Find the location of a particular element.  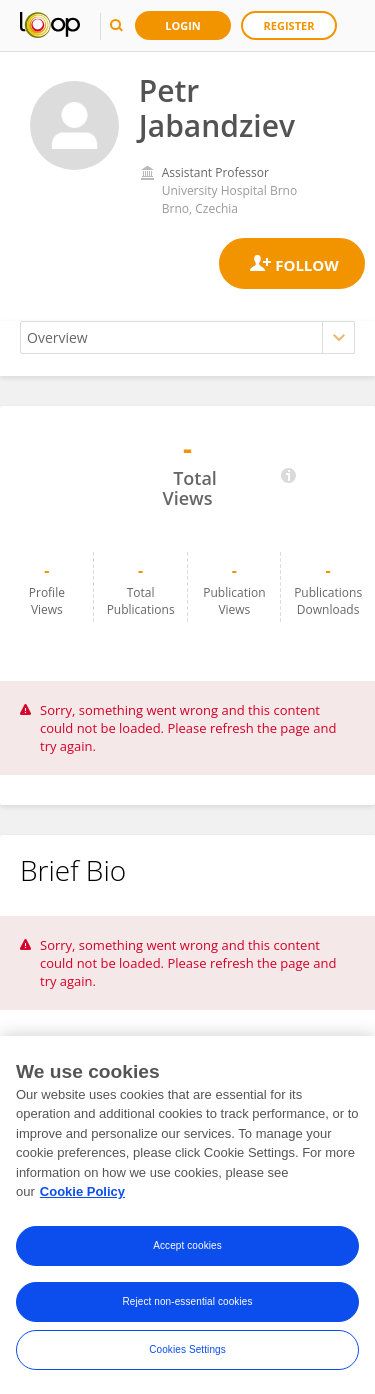

Login is located at coordinates (183, 25).